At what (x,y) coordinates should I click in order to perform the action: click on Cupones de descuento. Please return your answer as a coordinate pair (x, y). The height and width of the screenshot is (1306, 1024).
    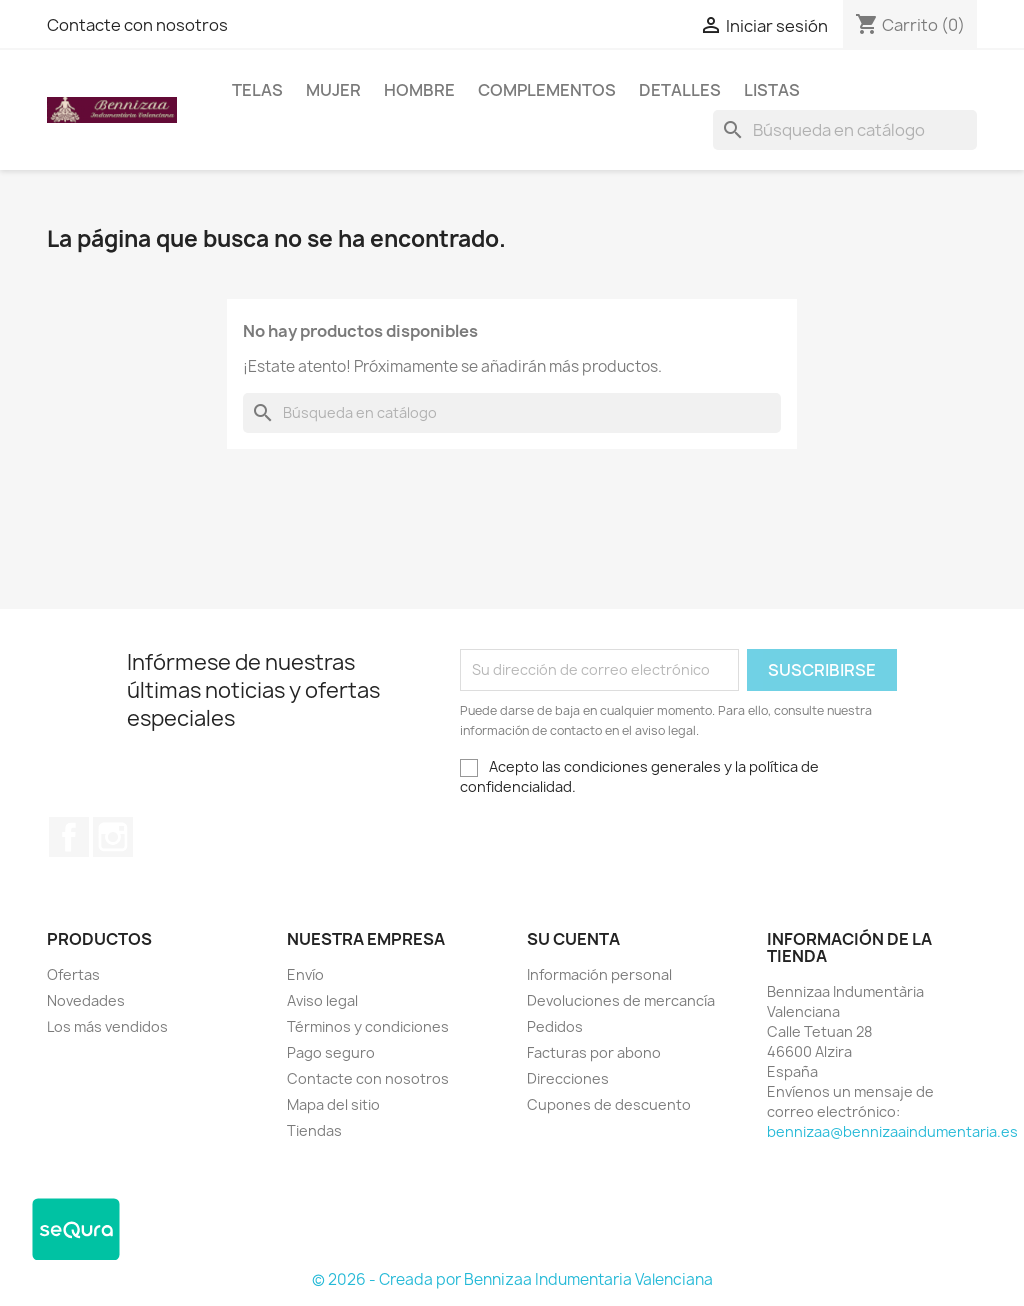
    Looking at the image, I should click on (609, 1104).